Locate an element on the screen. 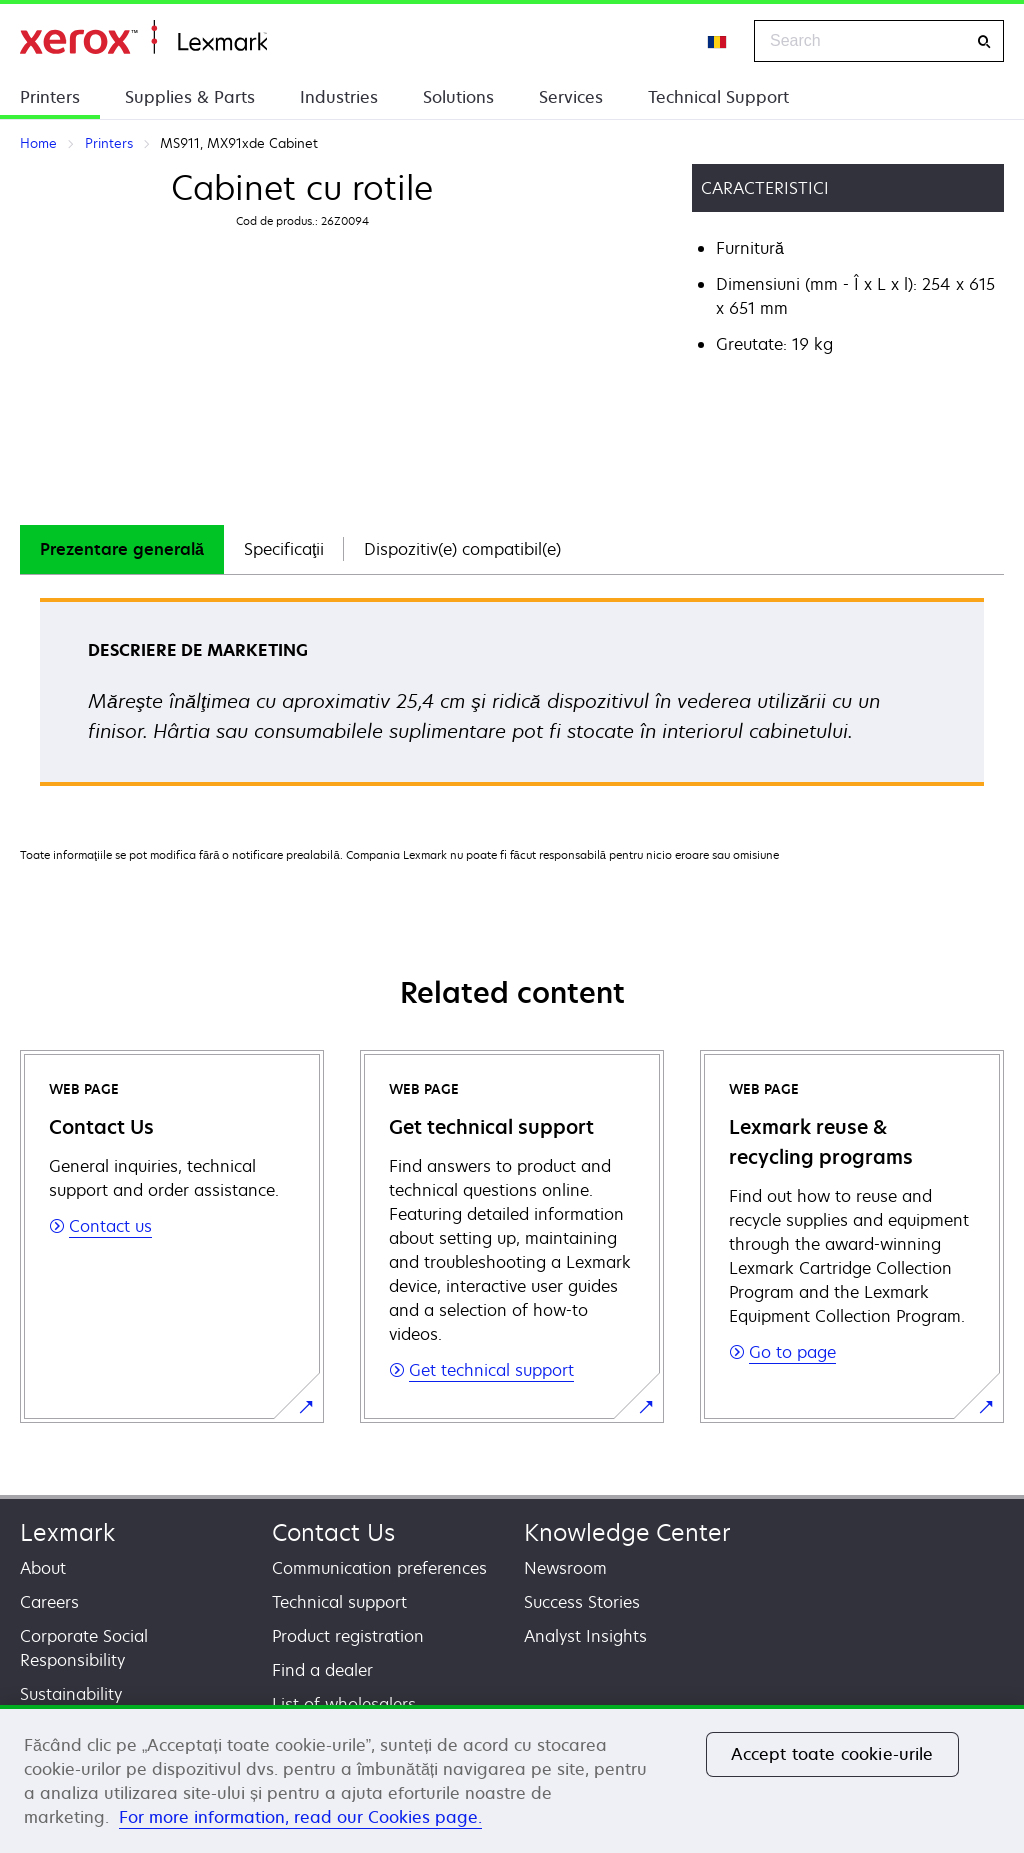 The height and width of the screenshot is (1853, 1024). Supplies & Parts is located at coordinates (190, 97).